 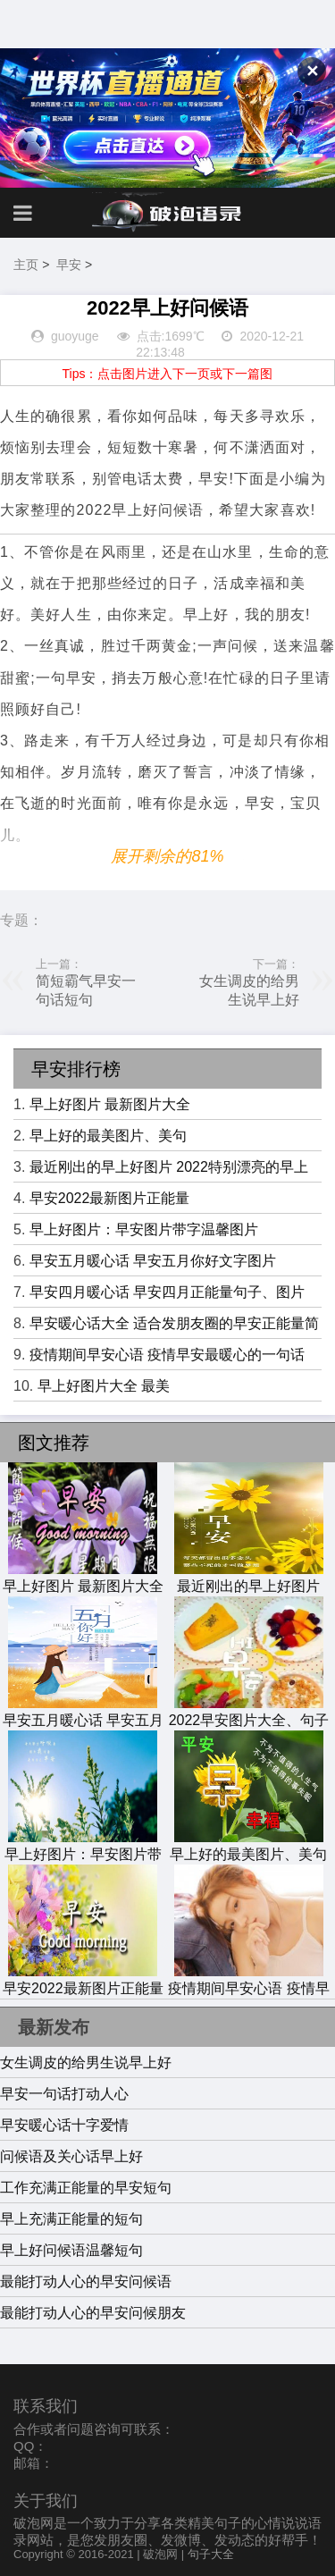 What do you see at coordinates (93, 2312) in the screenshot?
I see `最能打动人心的早安问候朋友` at bounding box center [93, 2312].